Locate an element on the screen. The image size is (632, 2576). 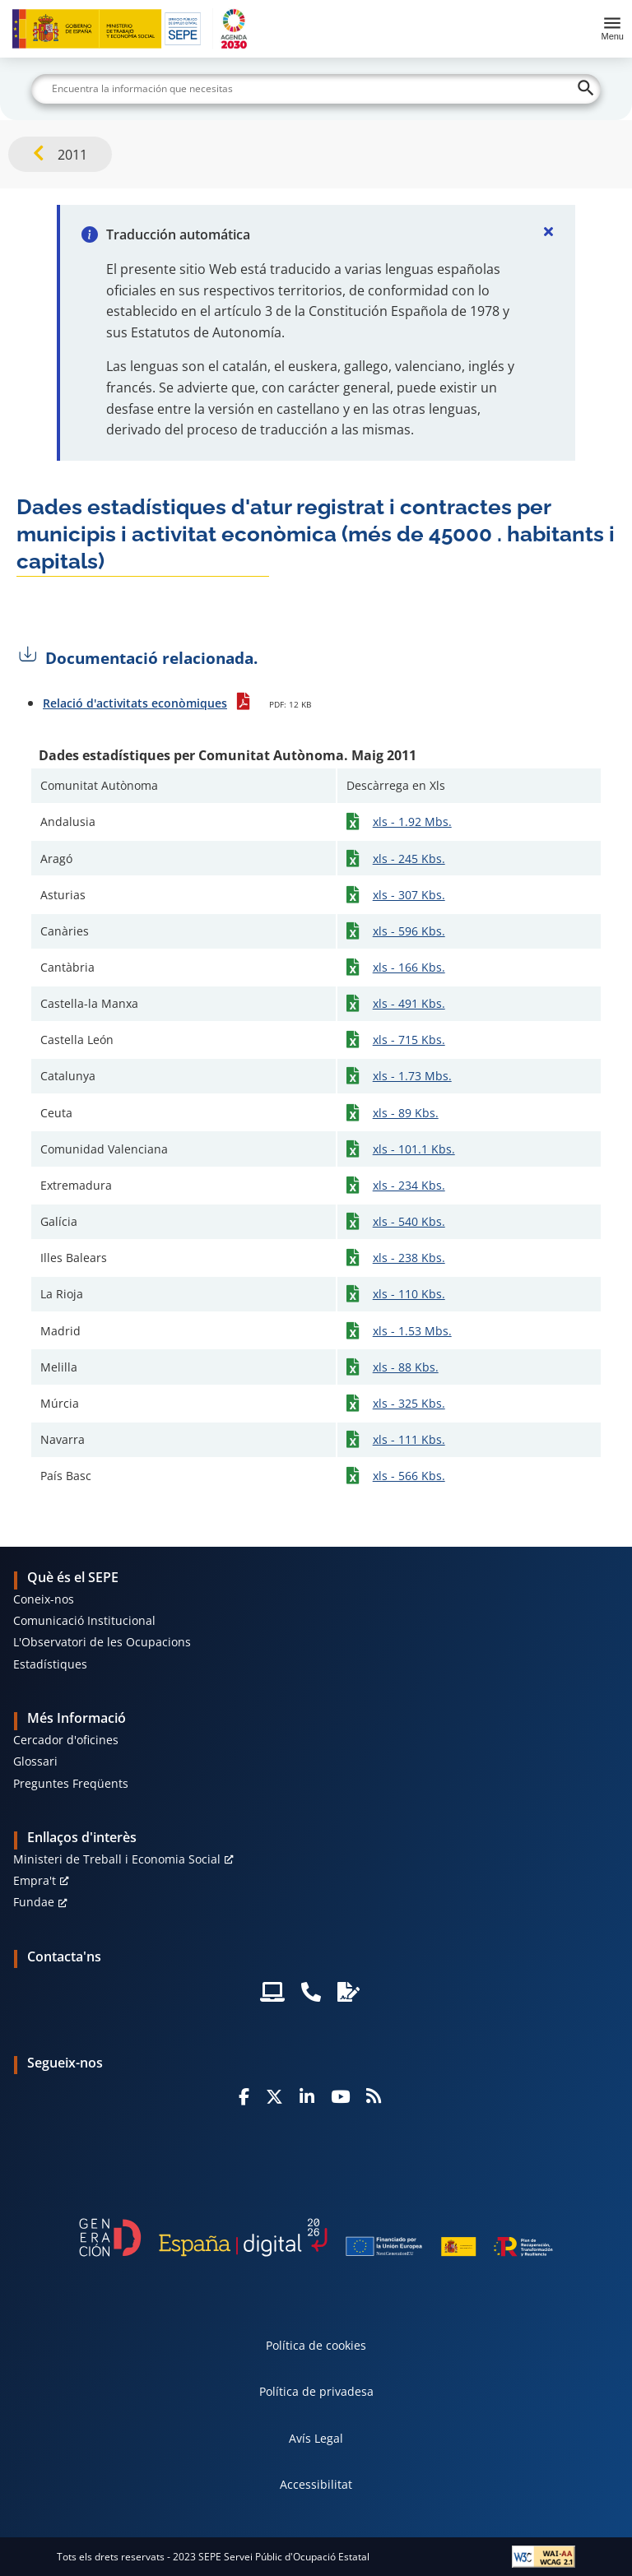
xls - 491 Kbs. is located at coordinates (409, 1003).